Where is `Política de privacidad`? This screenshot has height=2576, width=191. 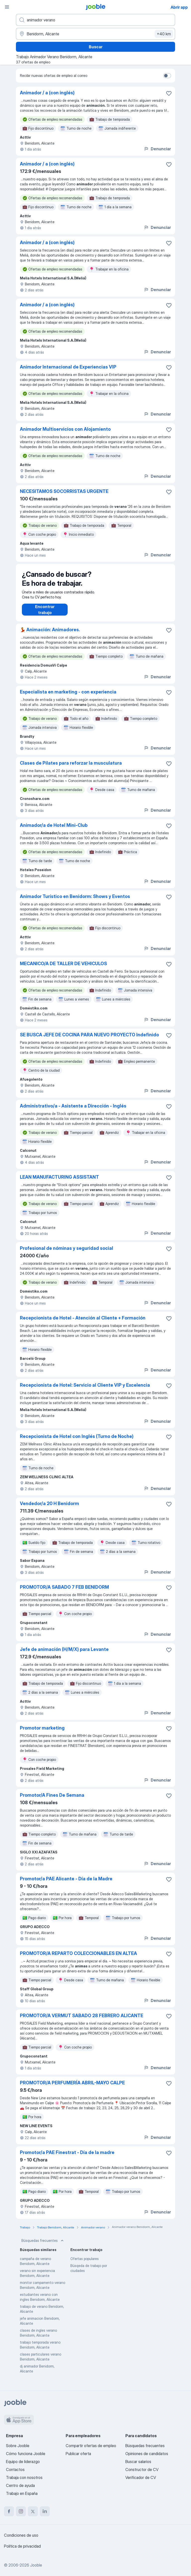
Política de privacidad is located at coordinates (22, 2546).